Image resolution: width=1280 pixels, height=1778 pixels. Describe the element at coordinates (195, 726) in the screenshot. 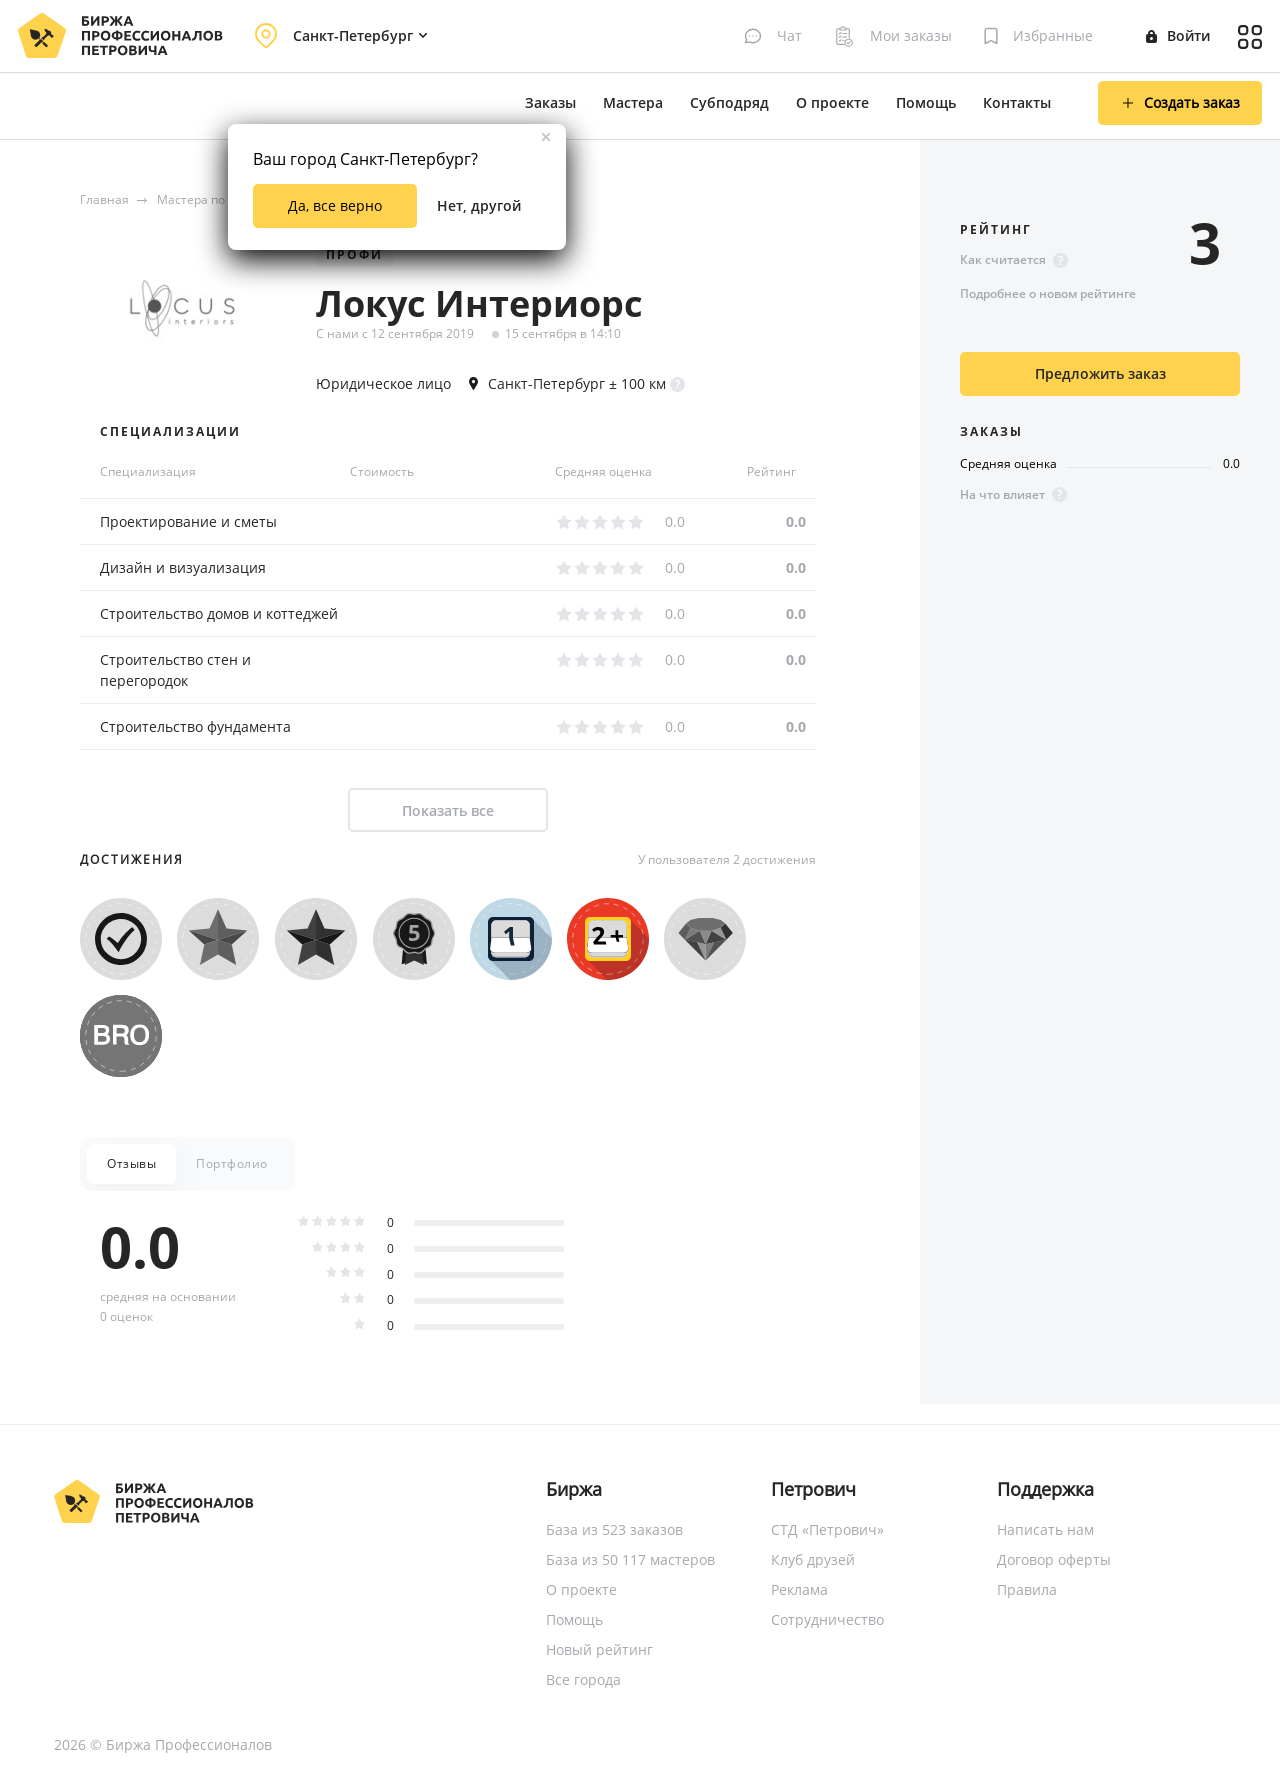

I see `Строительство фундамента` at that location.